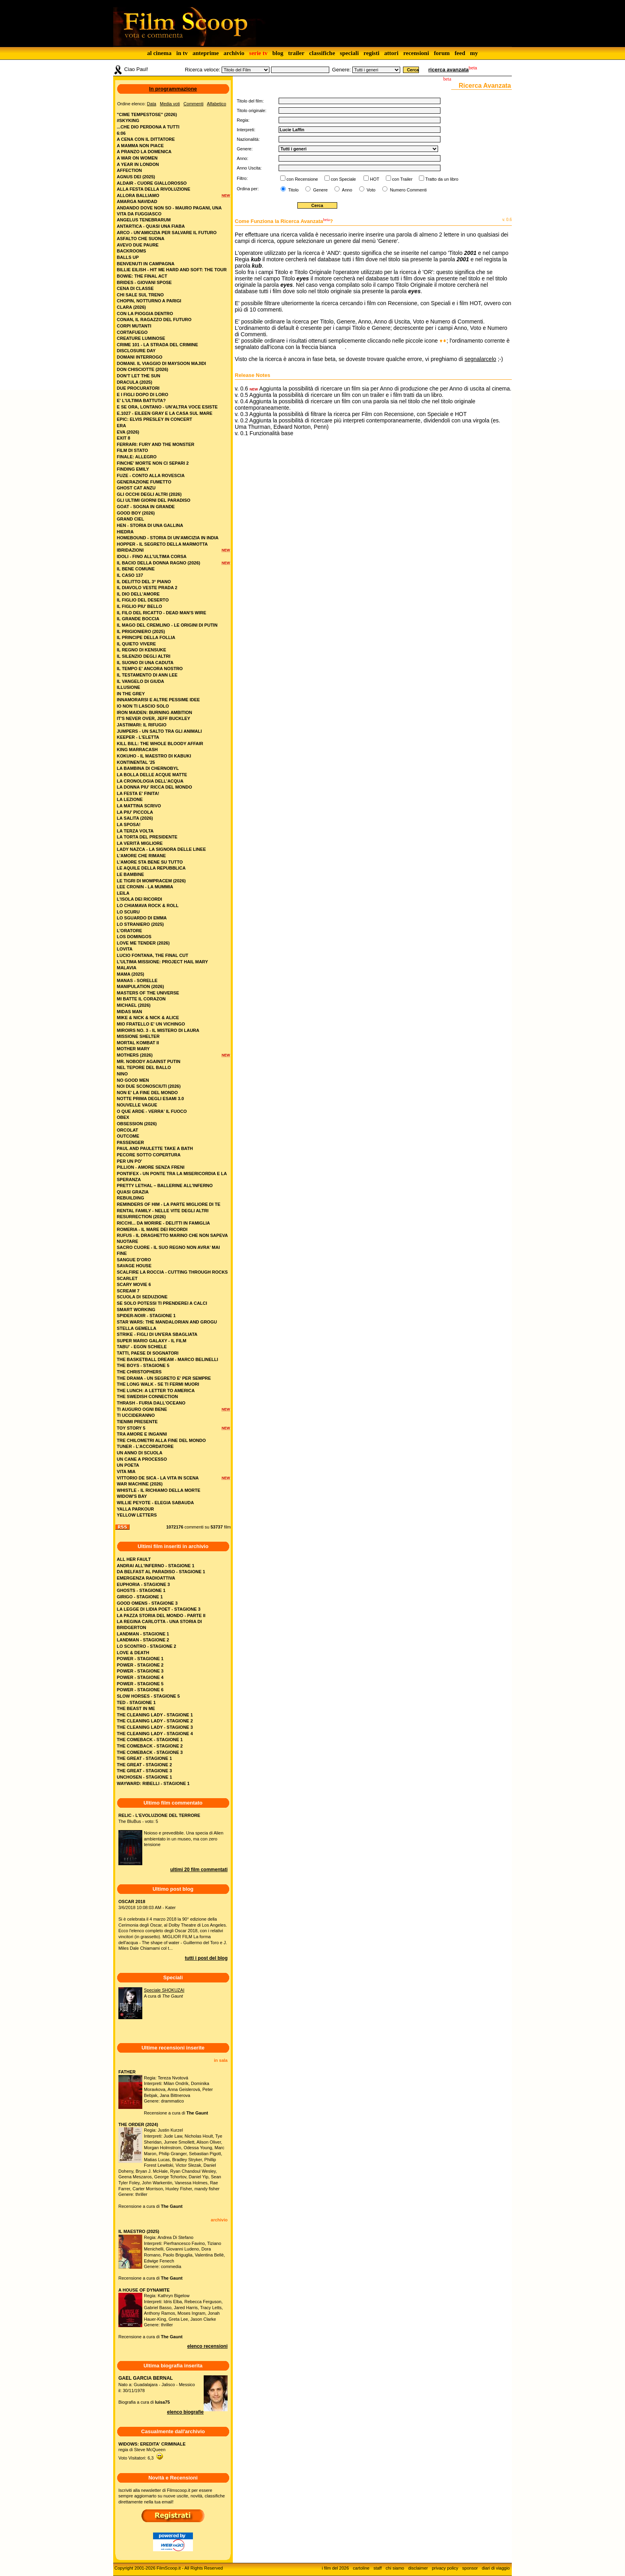 The height and width of the screenshot is (2576, 625). I want to click on registi, so click(371, 53).